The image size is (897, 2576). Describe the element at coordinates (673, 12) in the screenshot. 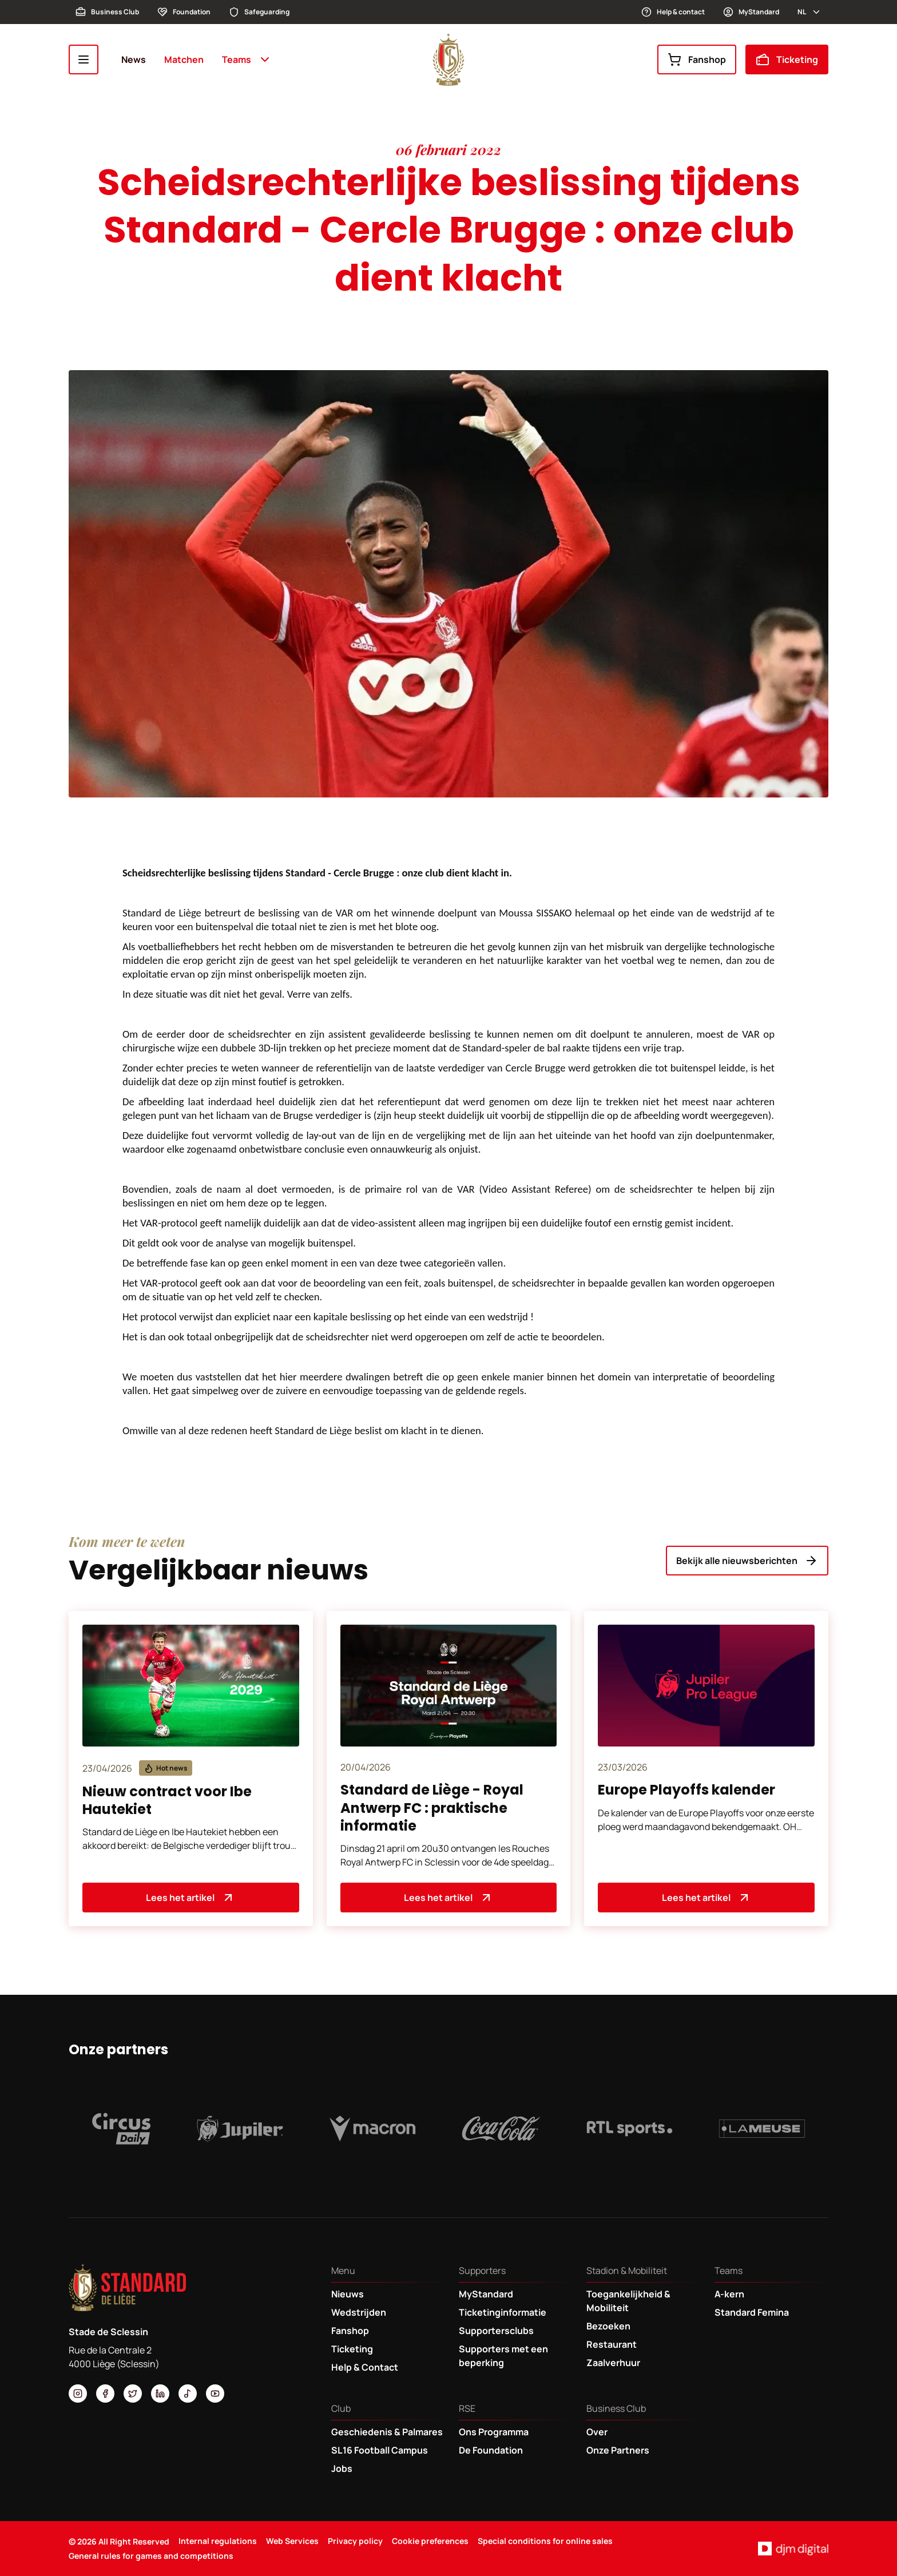

I see `Help & contact` at that location.